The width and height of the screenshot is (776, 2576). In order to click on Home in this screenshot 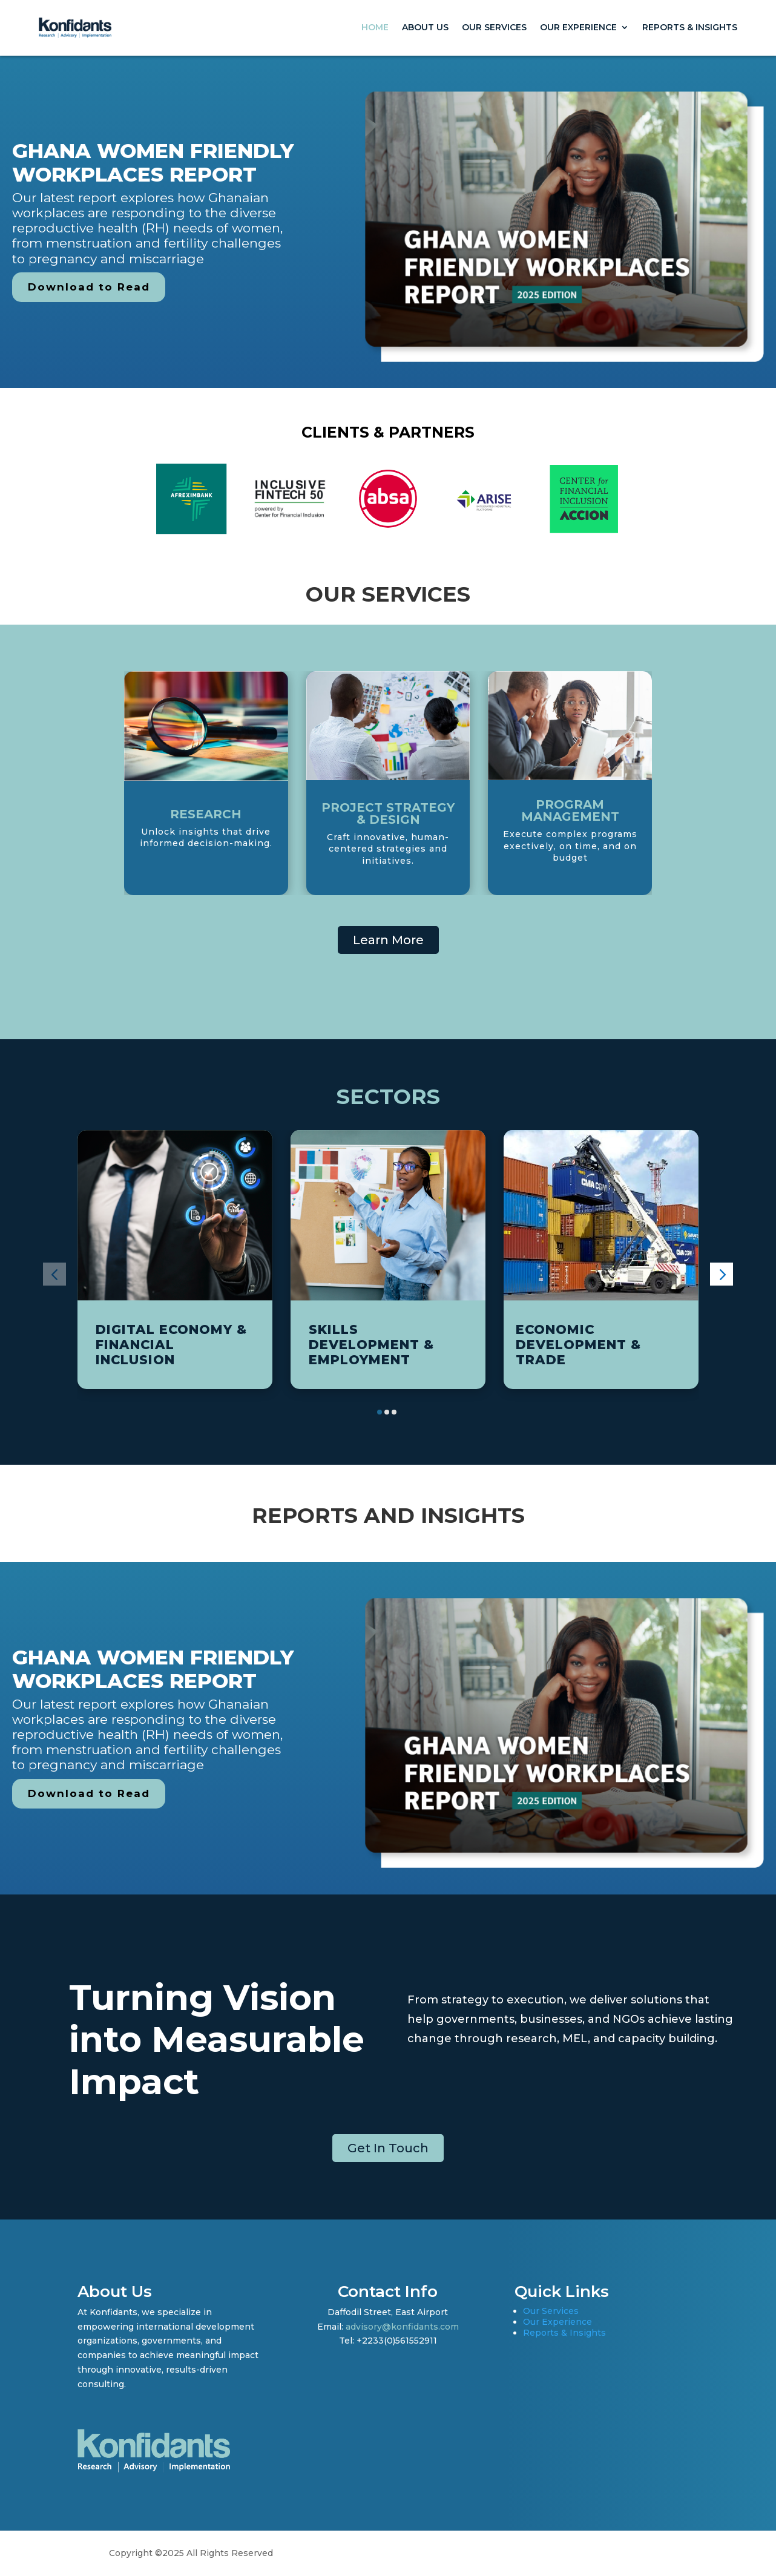, I will do `click(375, 27)`.